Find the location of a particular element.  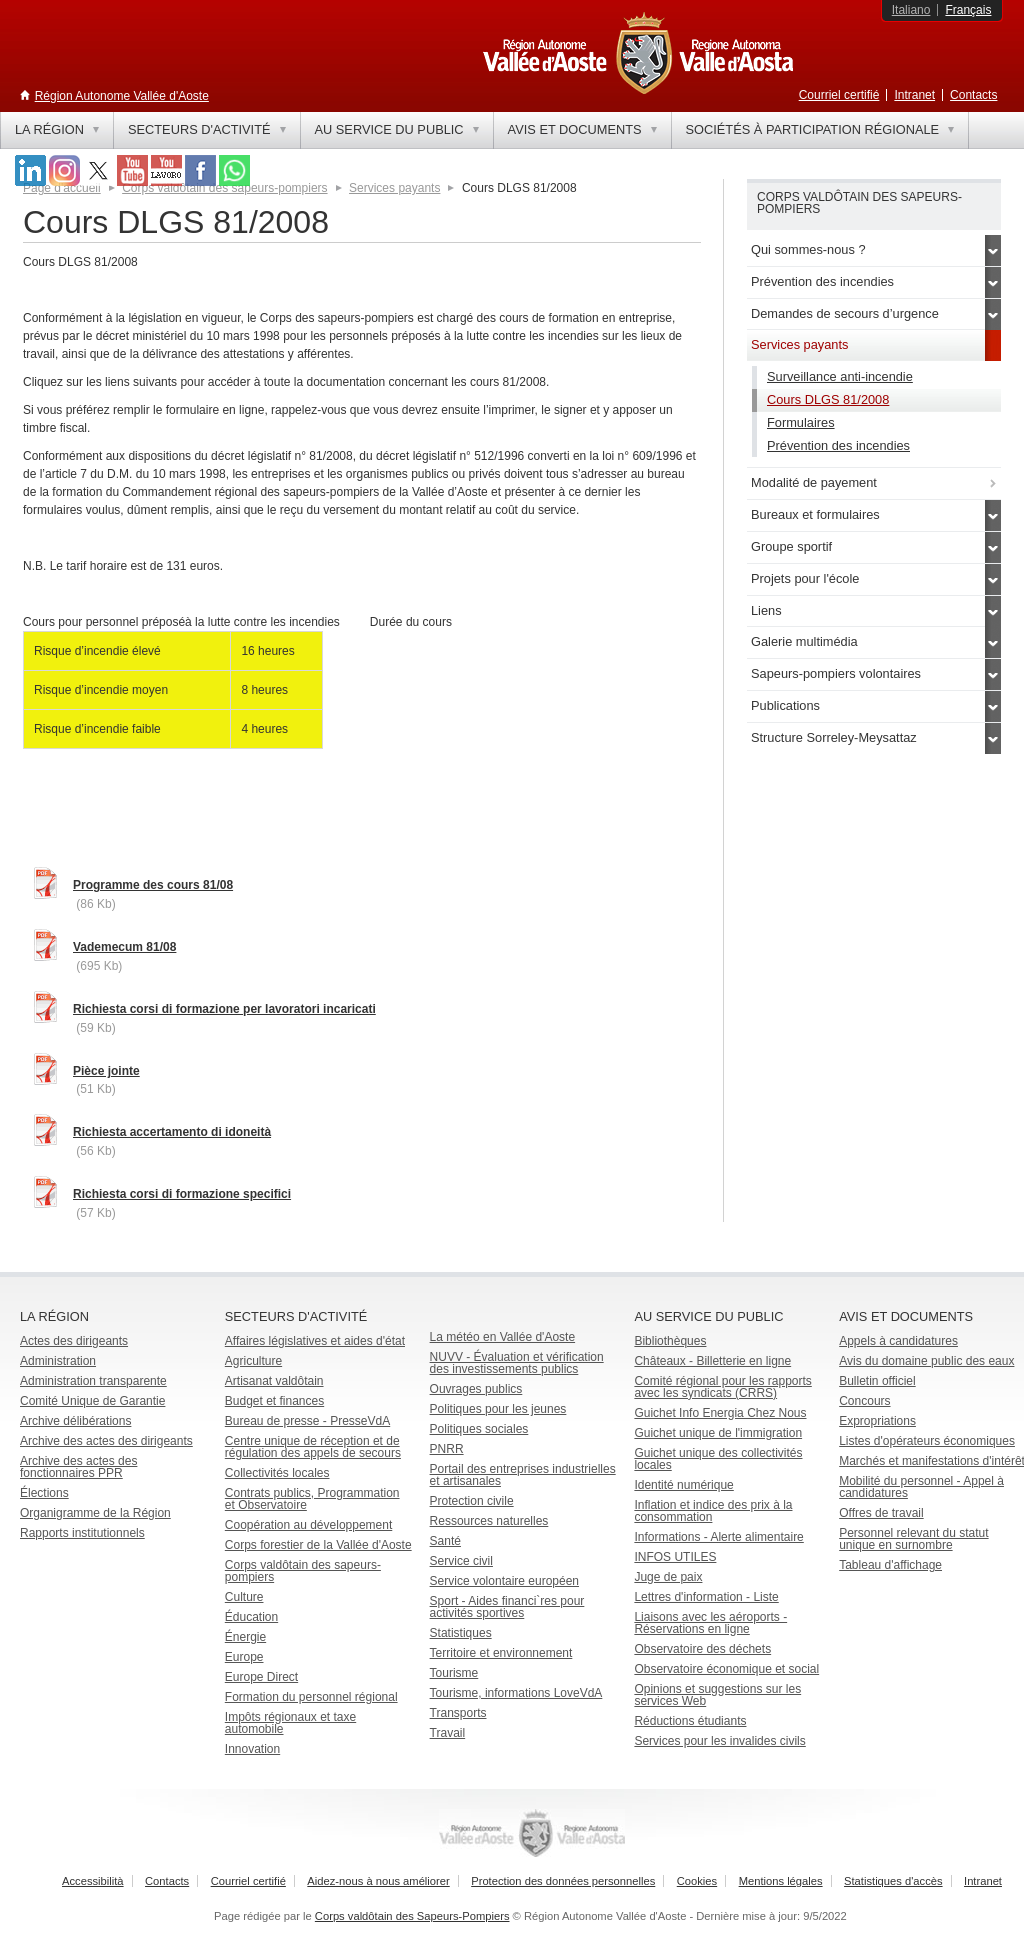

Comité Unique de Garantie is located at coordinates (92, 1401).